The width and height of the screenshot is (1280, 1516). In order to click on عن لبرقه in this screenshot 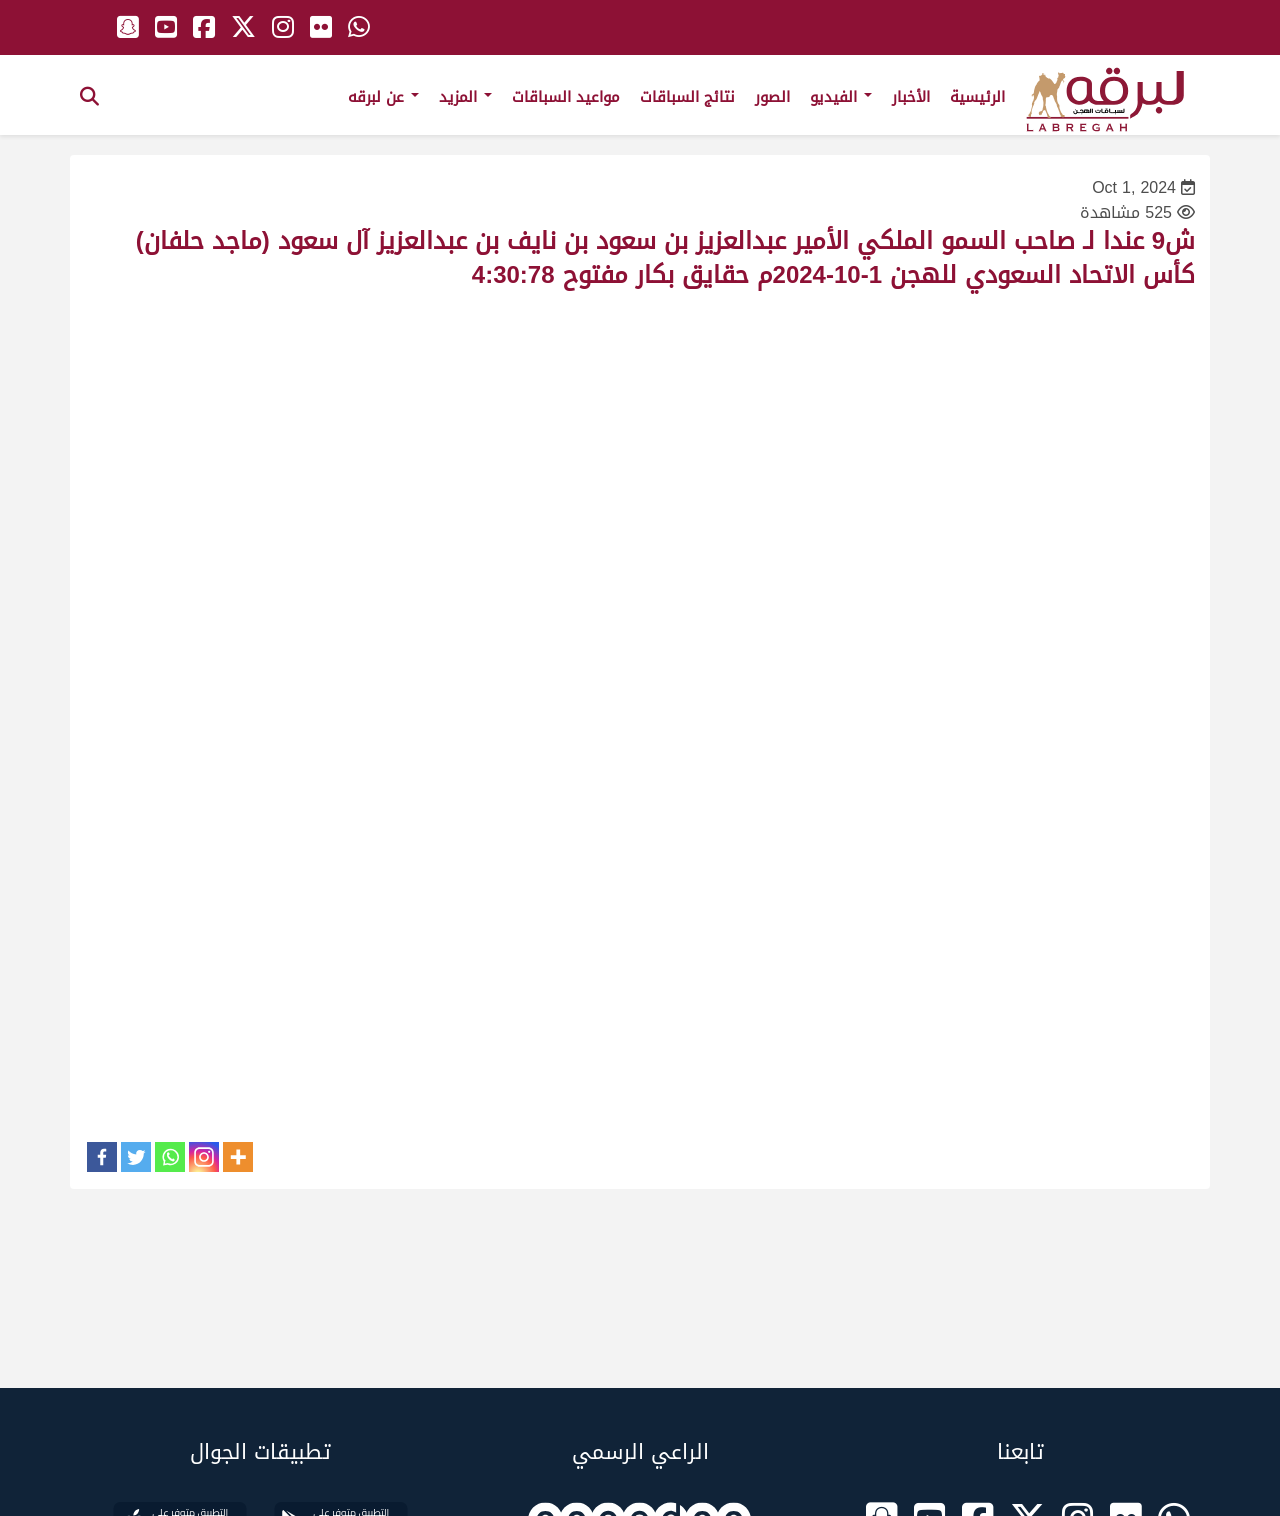, I will do `click(383, 97)`.